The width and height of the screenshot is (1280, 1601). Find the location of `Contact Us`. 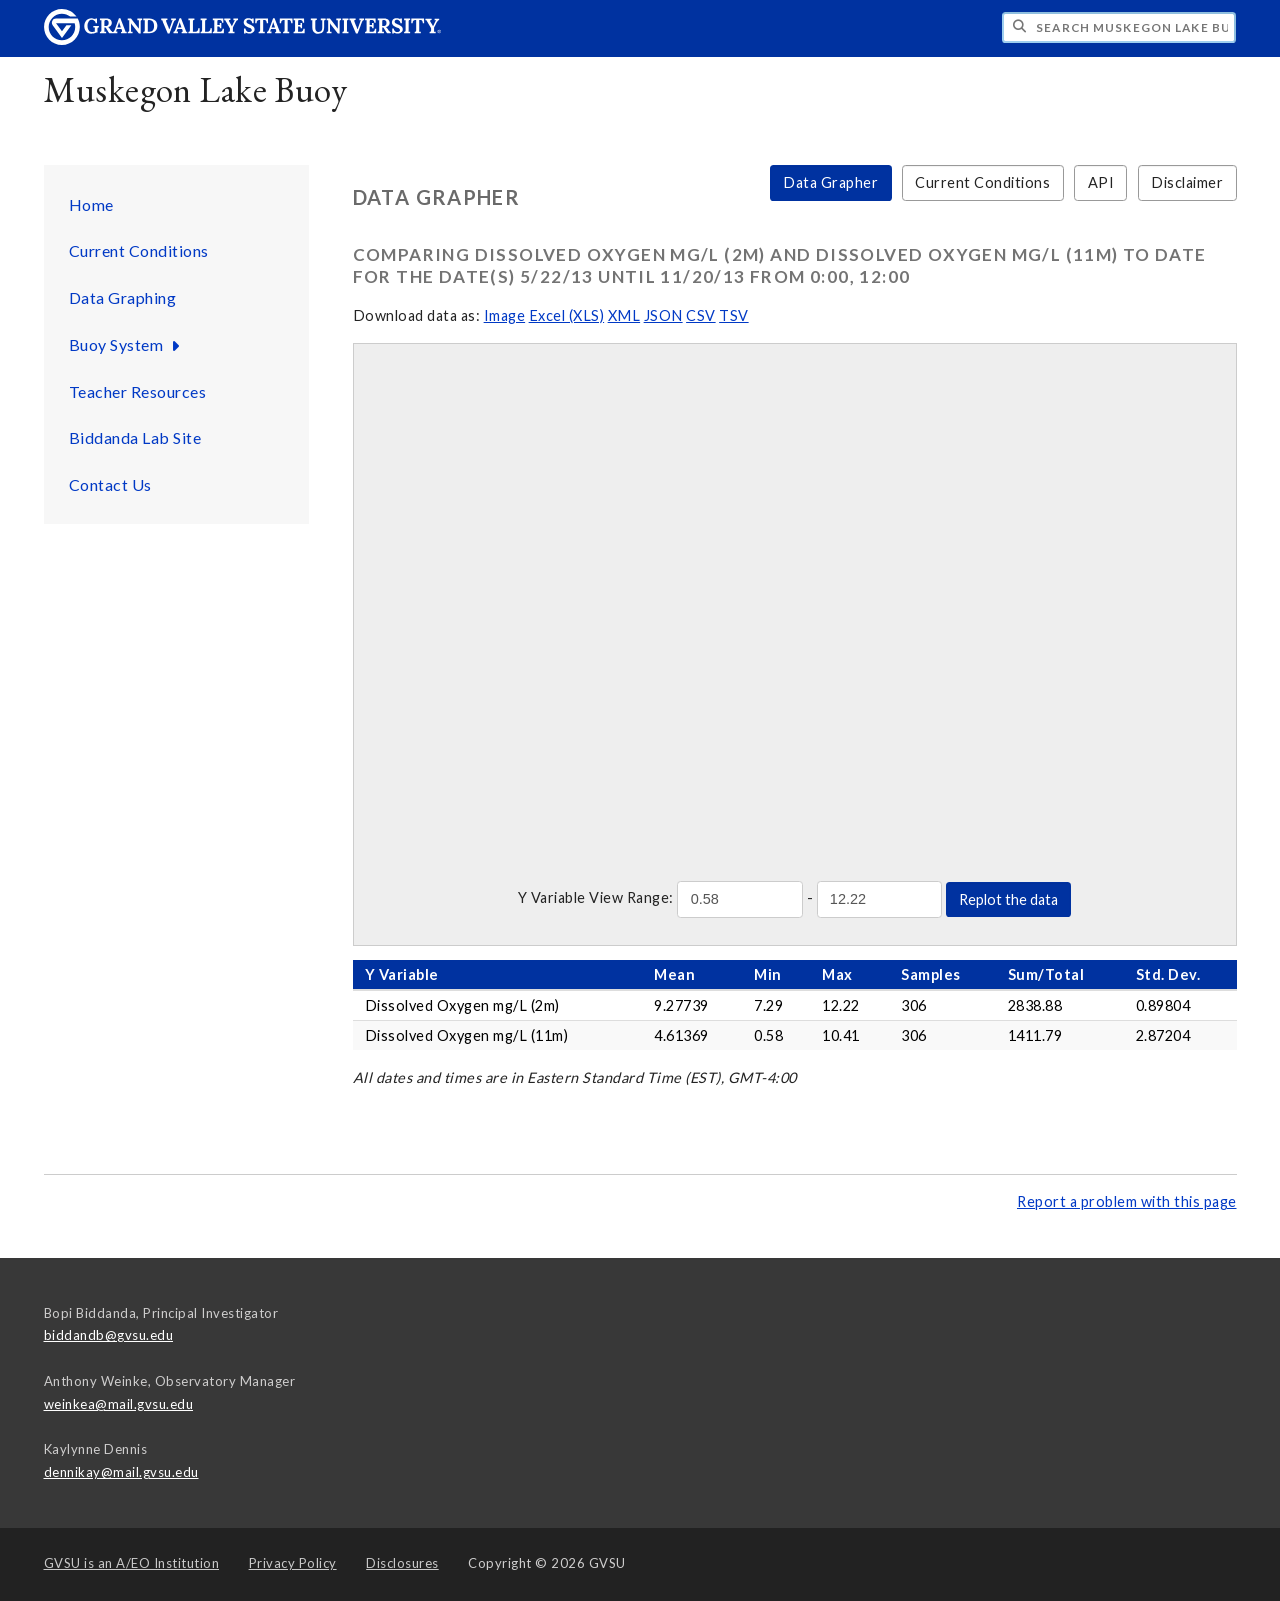

Contact Us is located at coordinates (110, 484).